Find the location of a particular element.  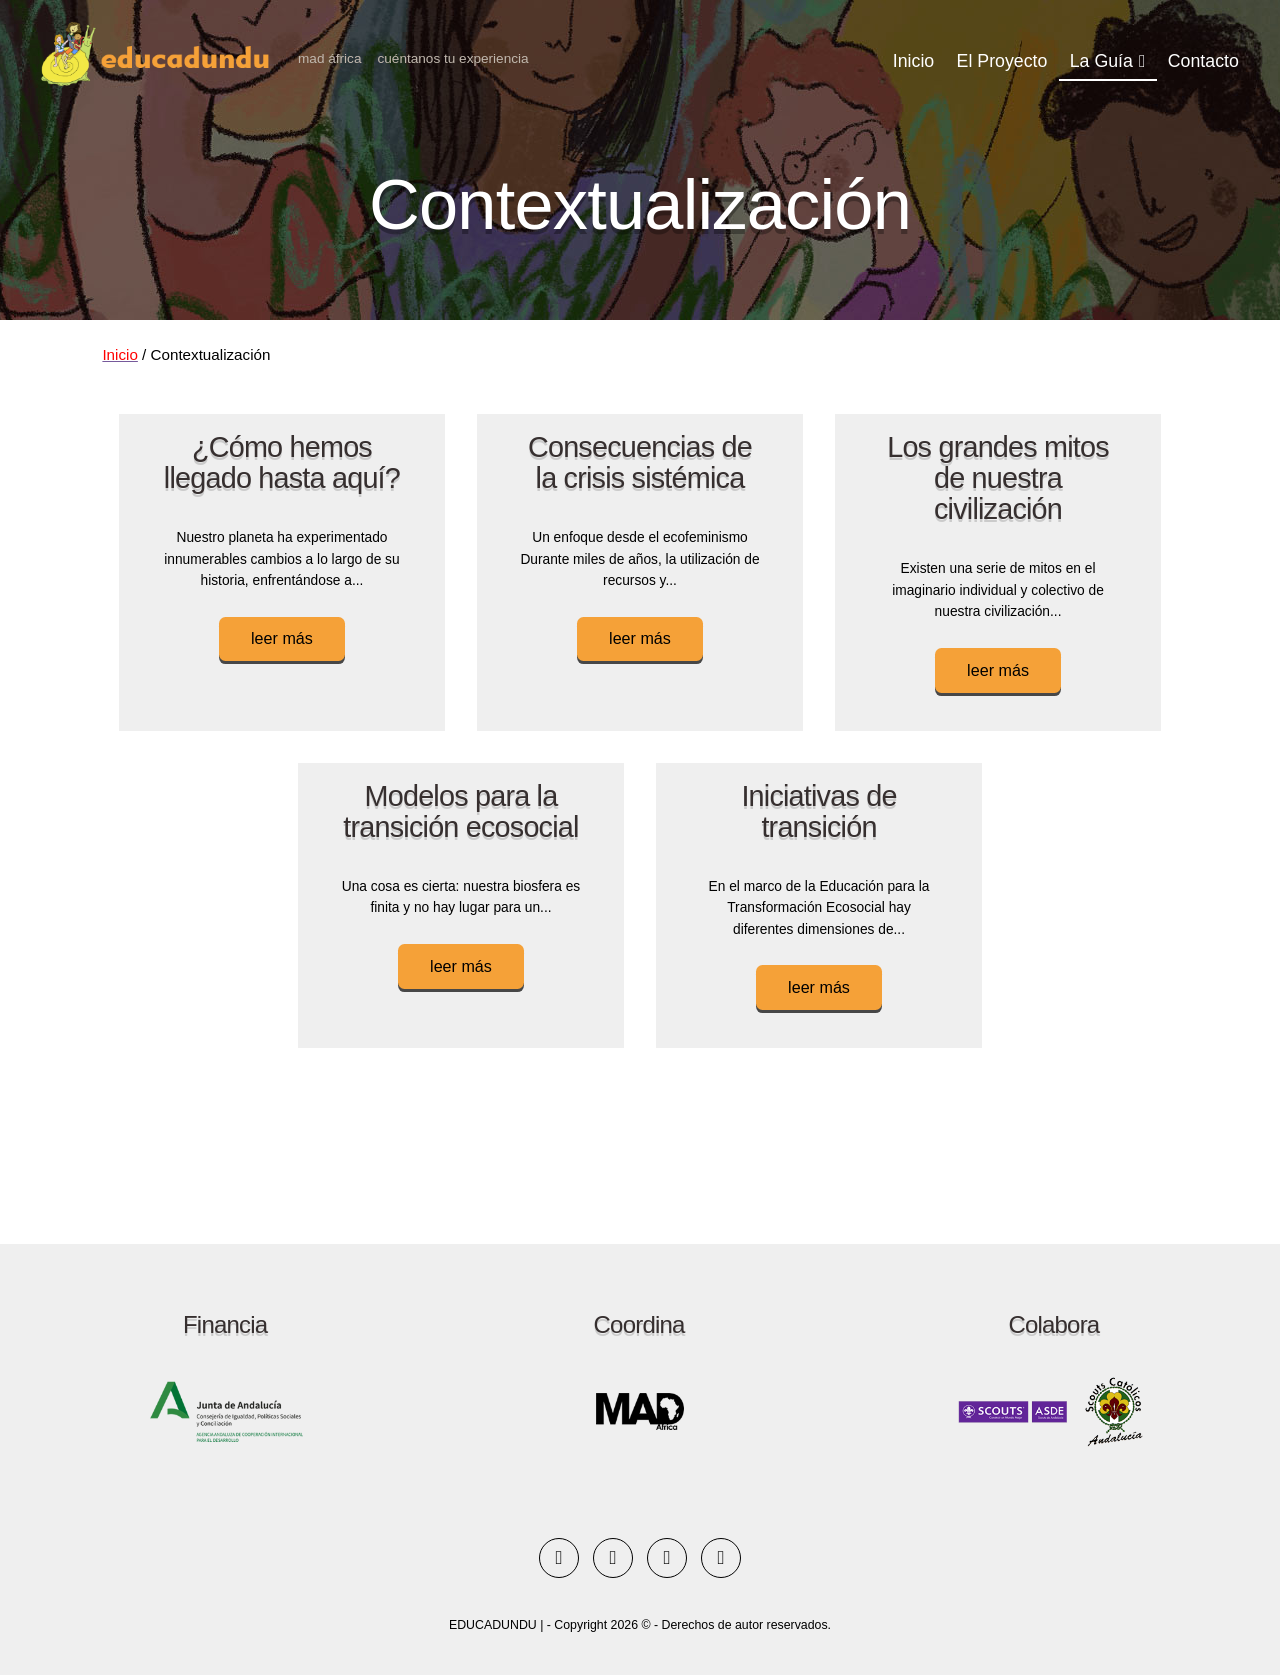

leer más is located at coordinates (282, 638).